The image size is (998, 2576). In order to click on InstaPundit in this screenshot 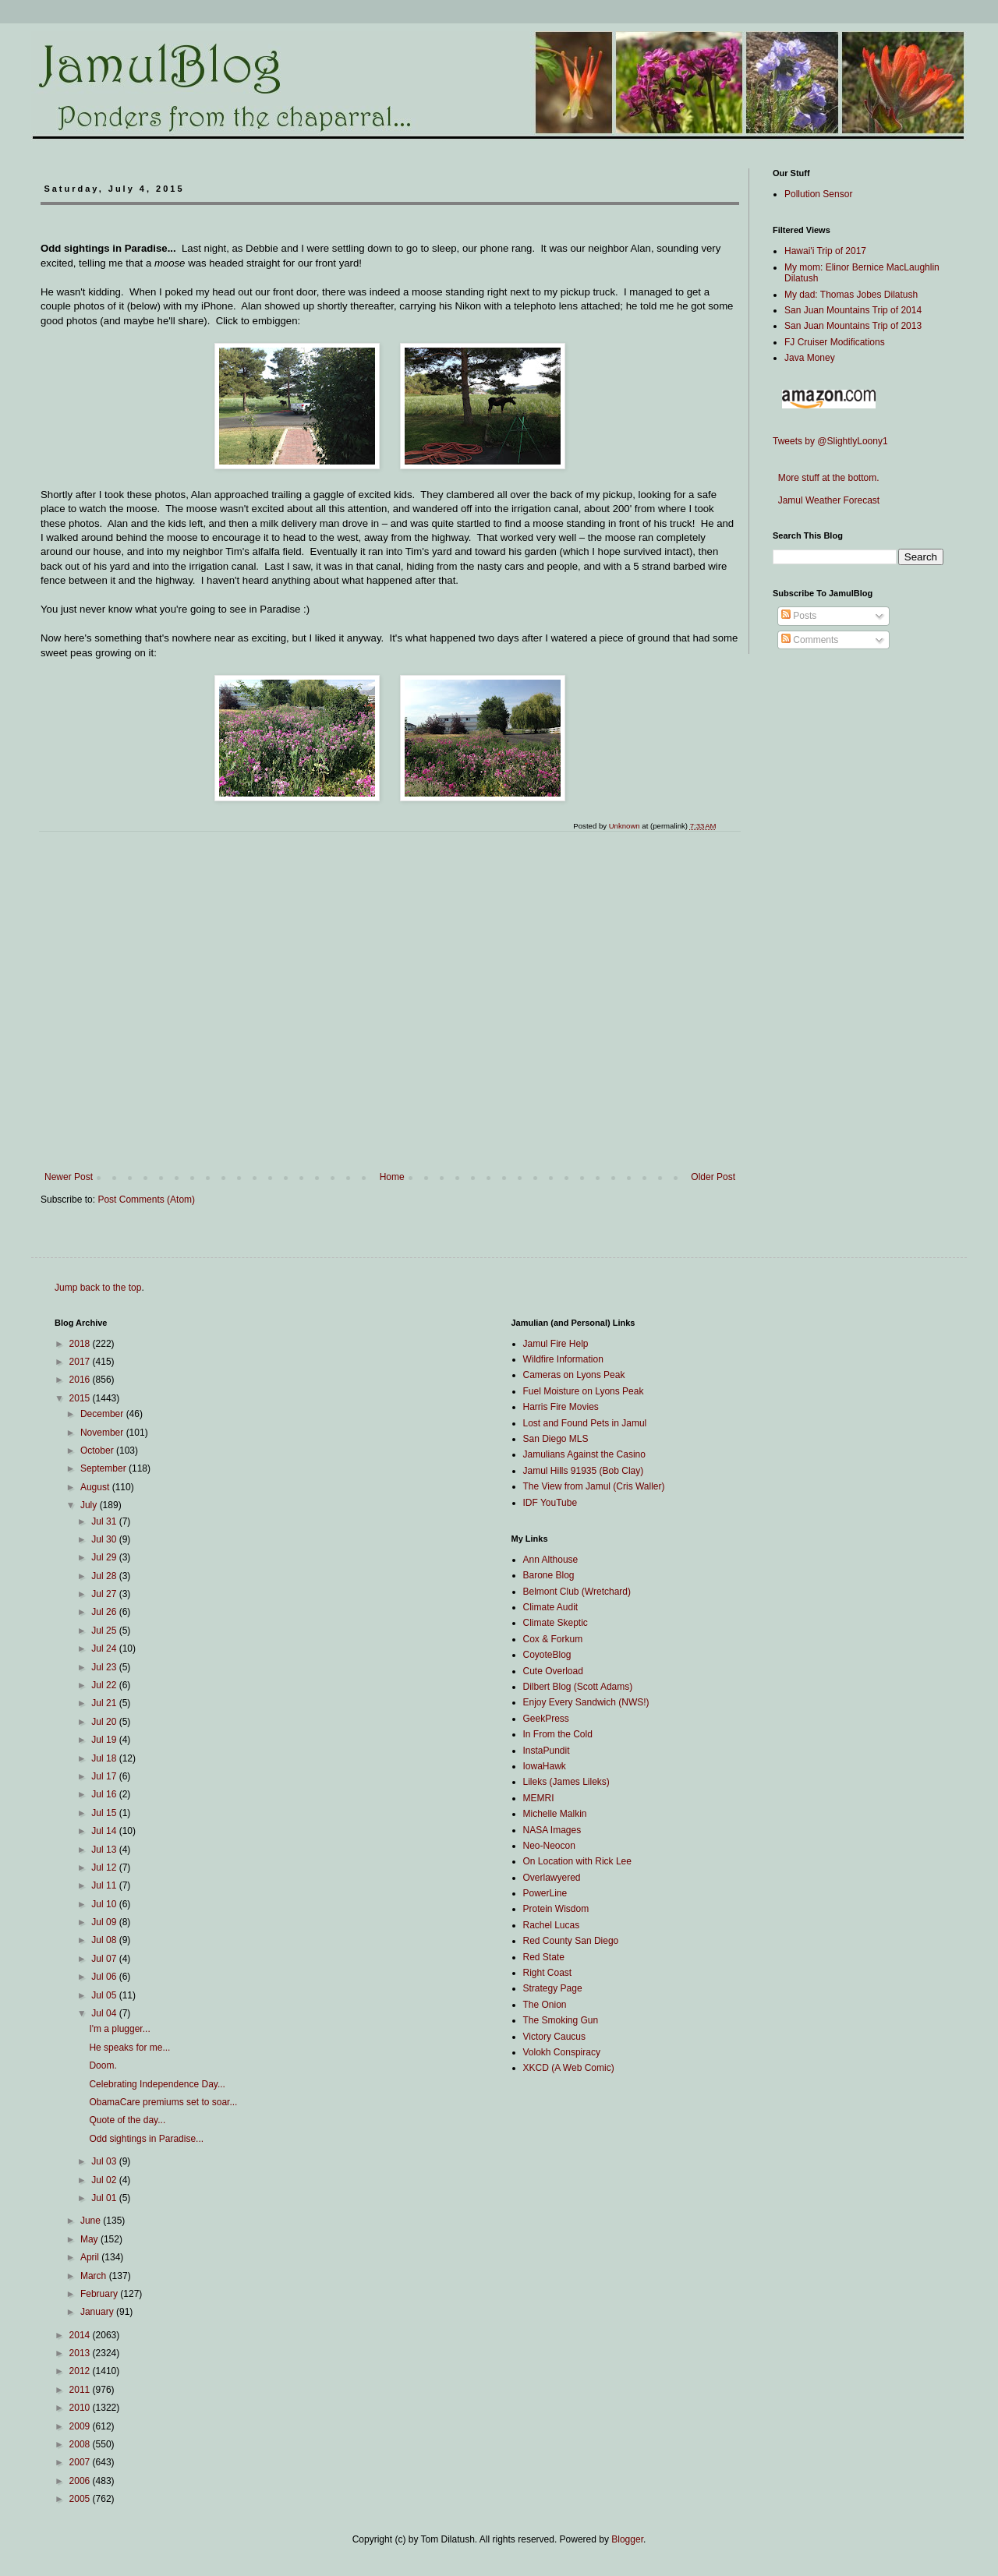, I will do `click(546, 1750)`.